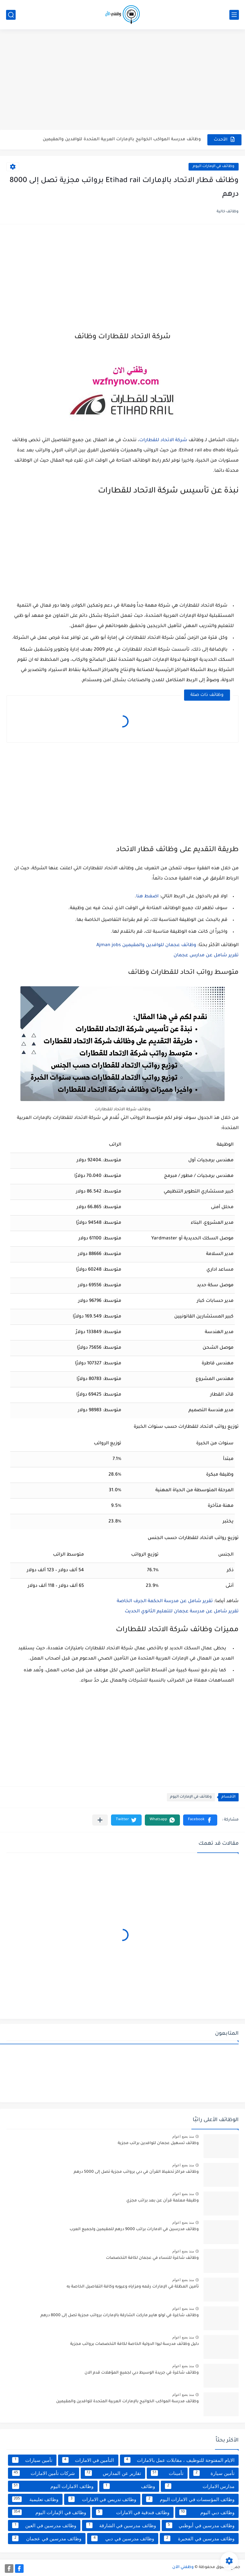  What do you see at coordinates (206, 2512) in the screenshot?
I see `وظائف دبي اليوم` at bounding box center [206, 2512].